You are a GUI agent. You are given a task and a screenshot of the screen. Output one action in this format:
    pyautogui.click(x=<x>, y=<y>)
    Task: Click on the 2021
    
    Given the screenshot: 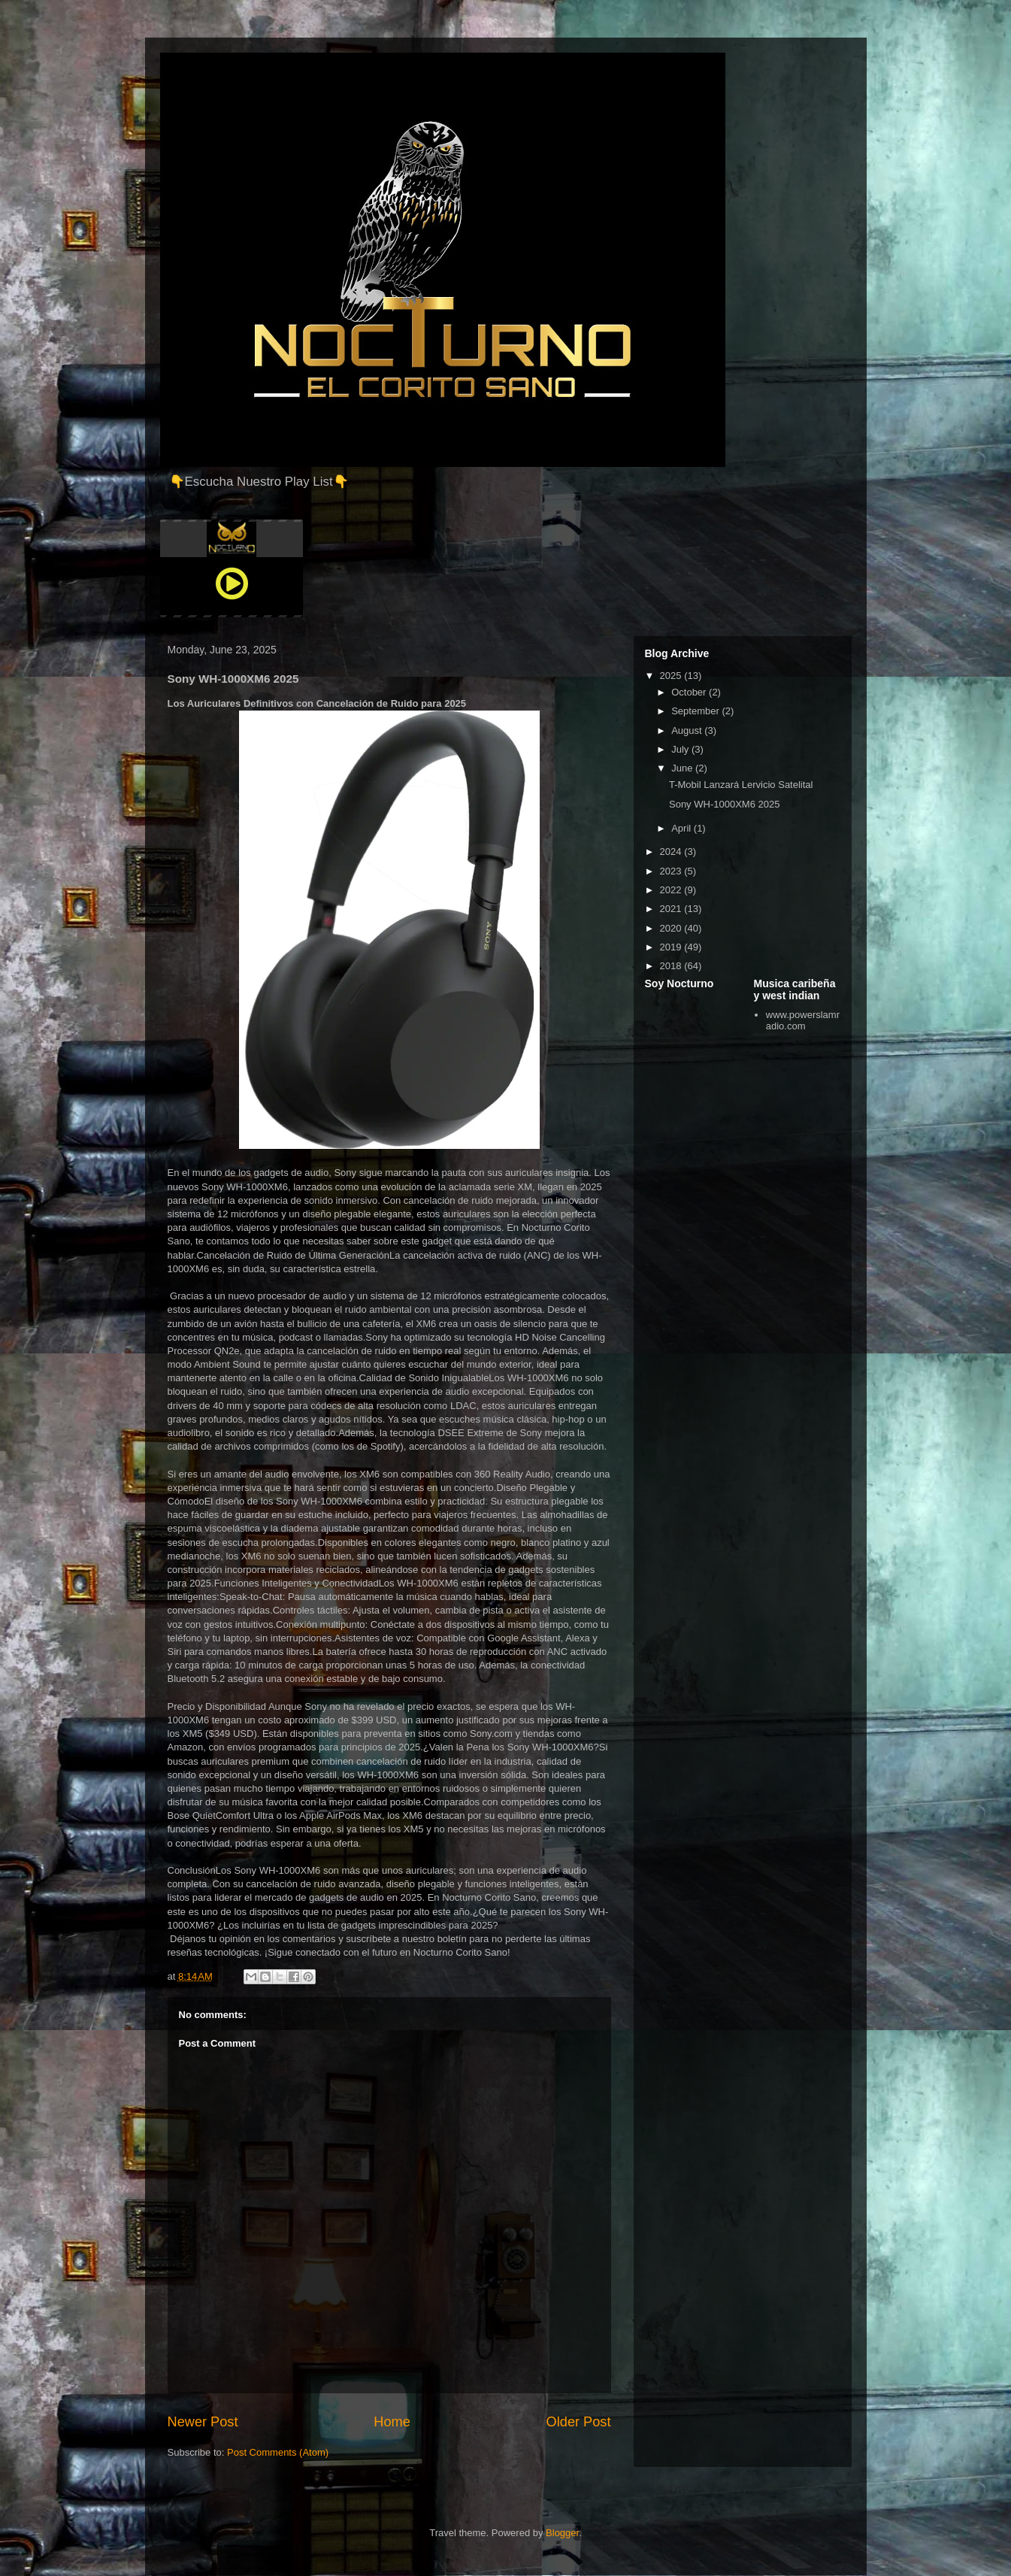 What is the action you would take?
    pyautogui.click(x=672, y=908)
    